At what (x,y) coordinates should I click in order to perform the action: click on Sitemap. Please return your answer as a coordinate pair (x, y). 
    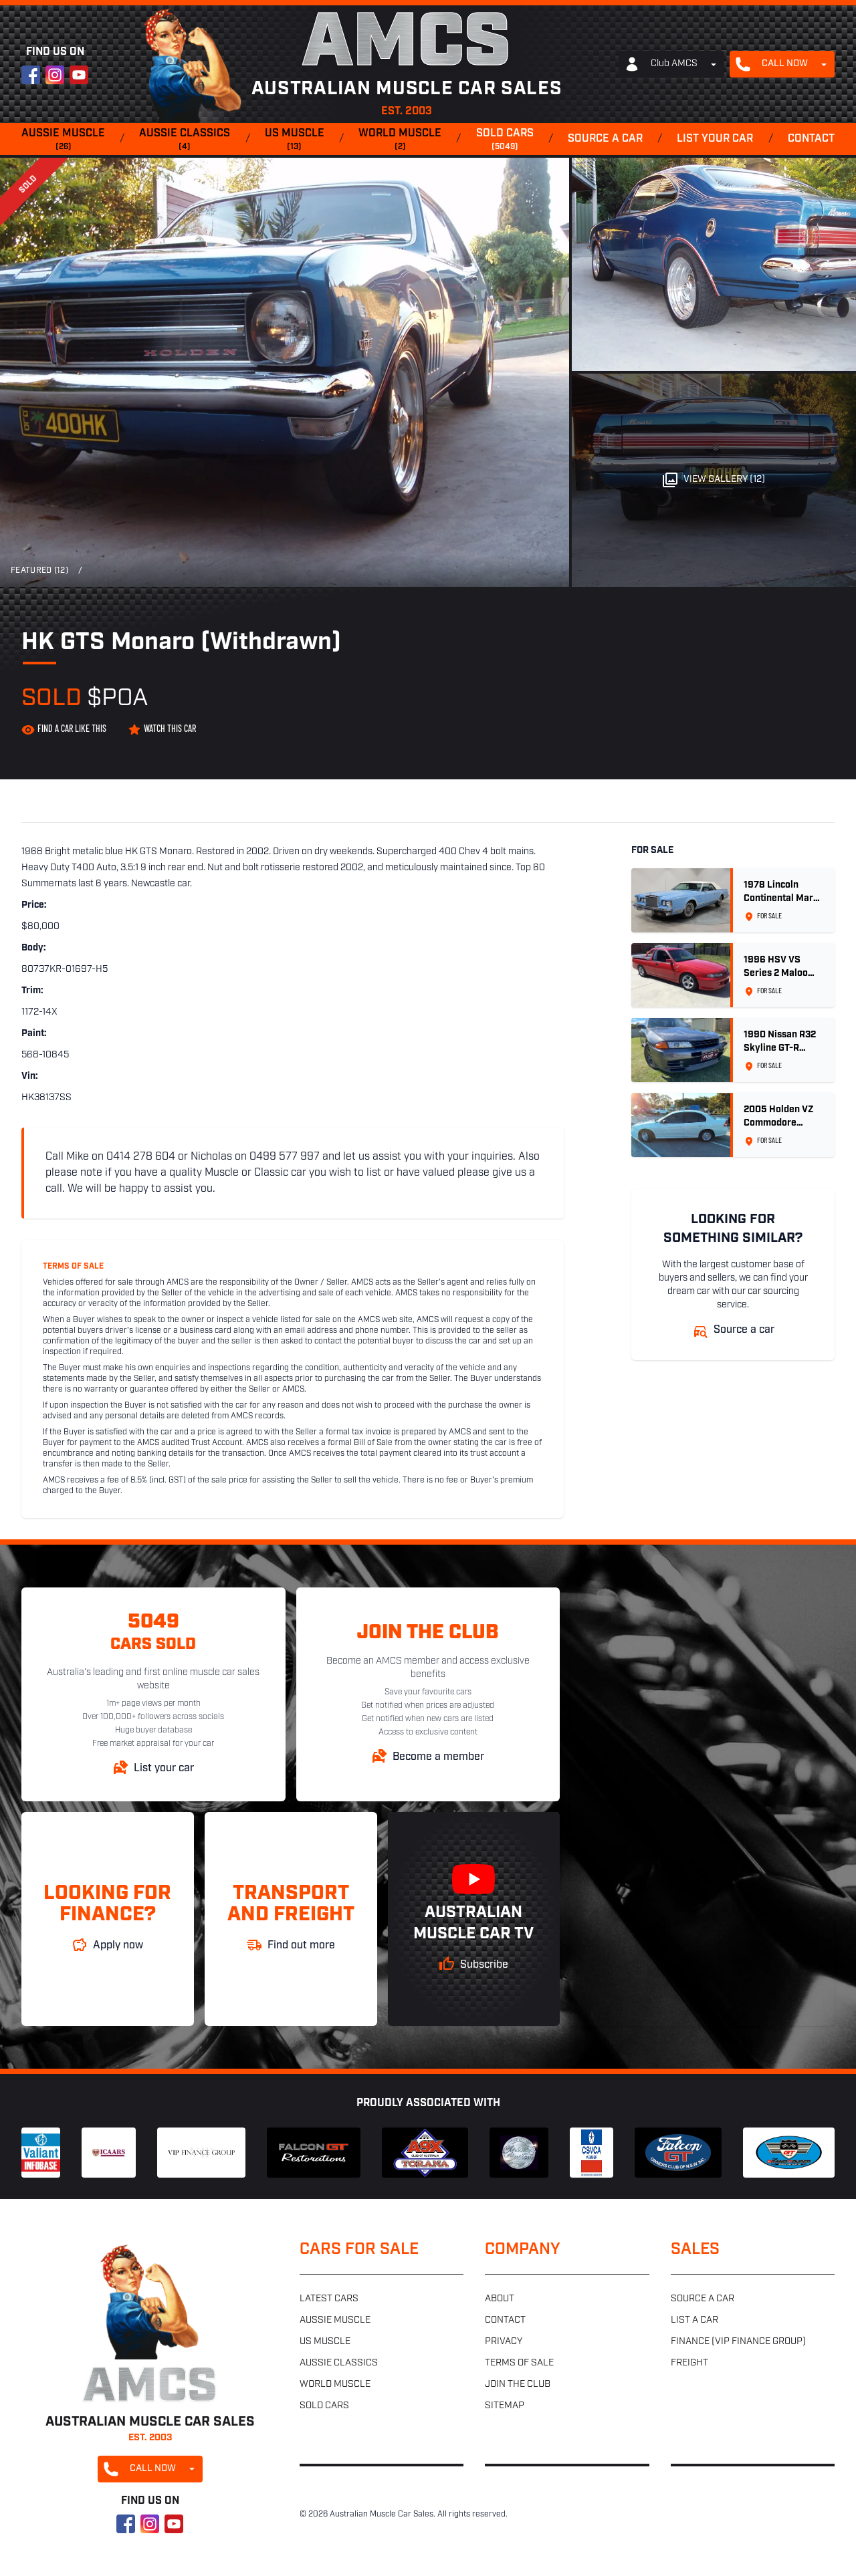
    Looking at the image, I should click on (504, 2406).